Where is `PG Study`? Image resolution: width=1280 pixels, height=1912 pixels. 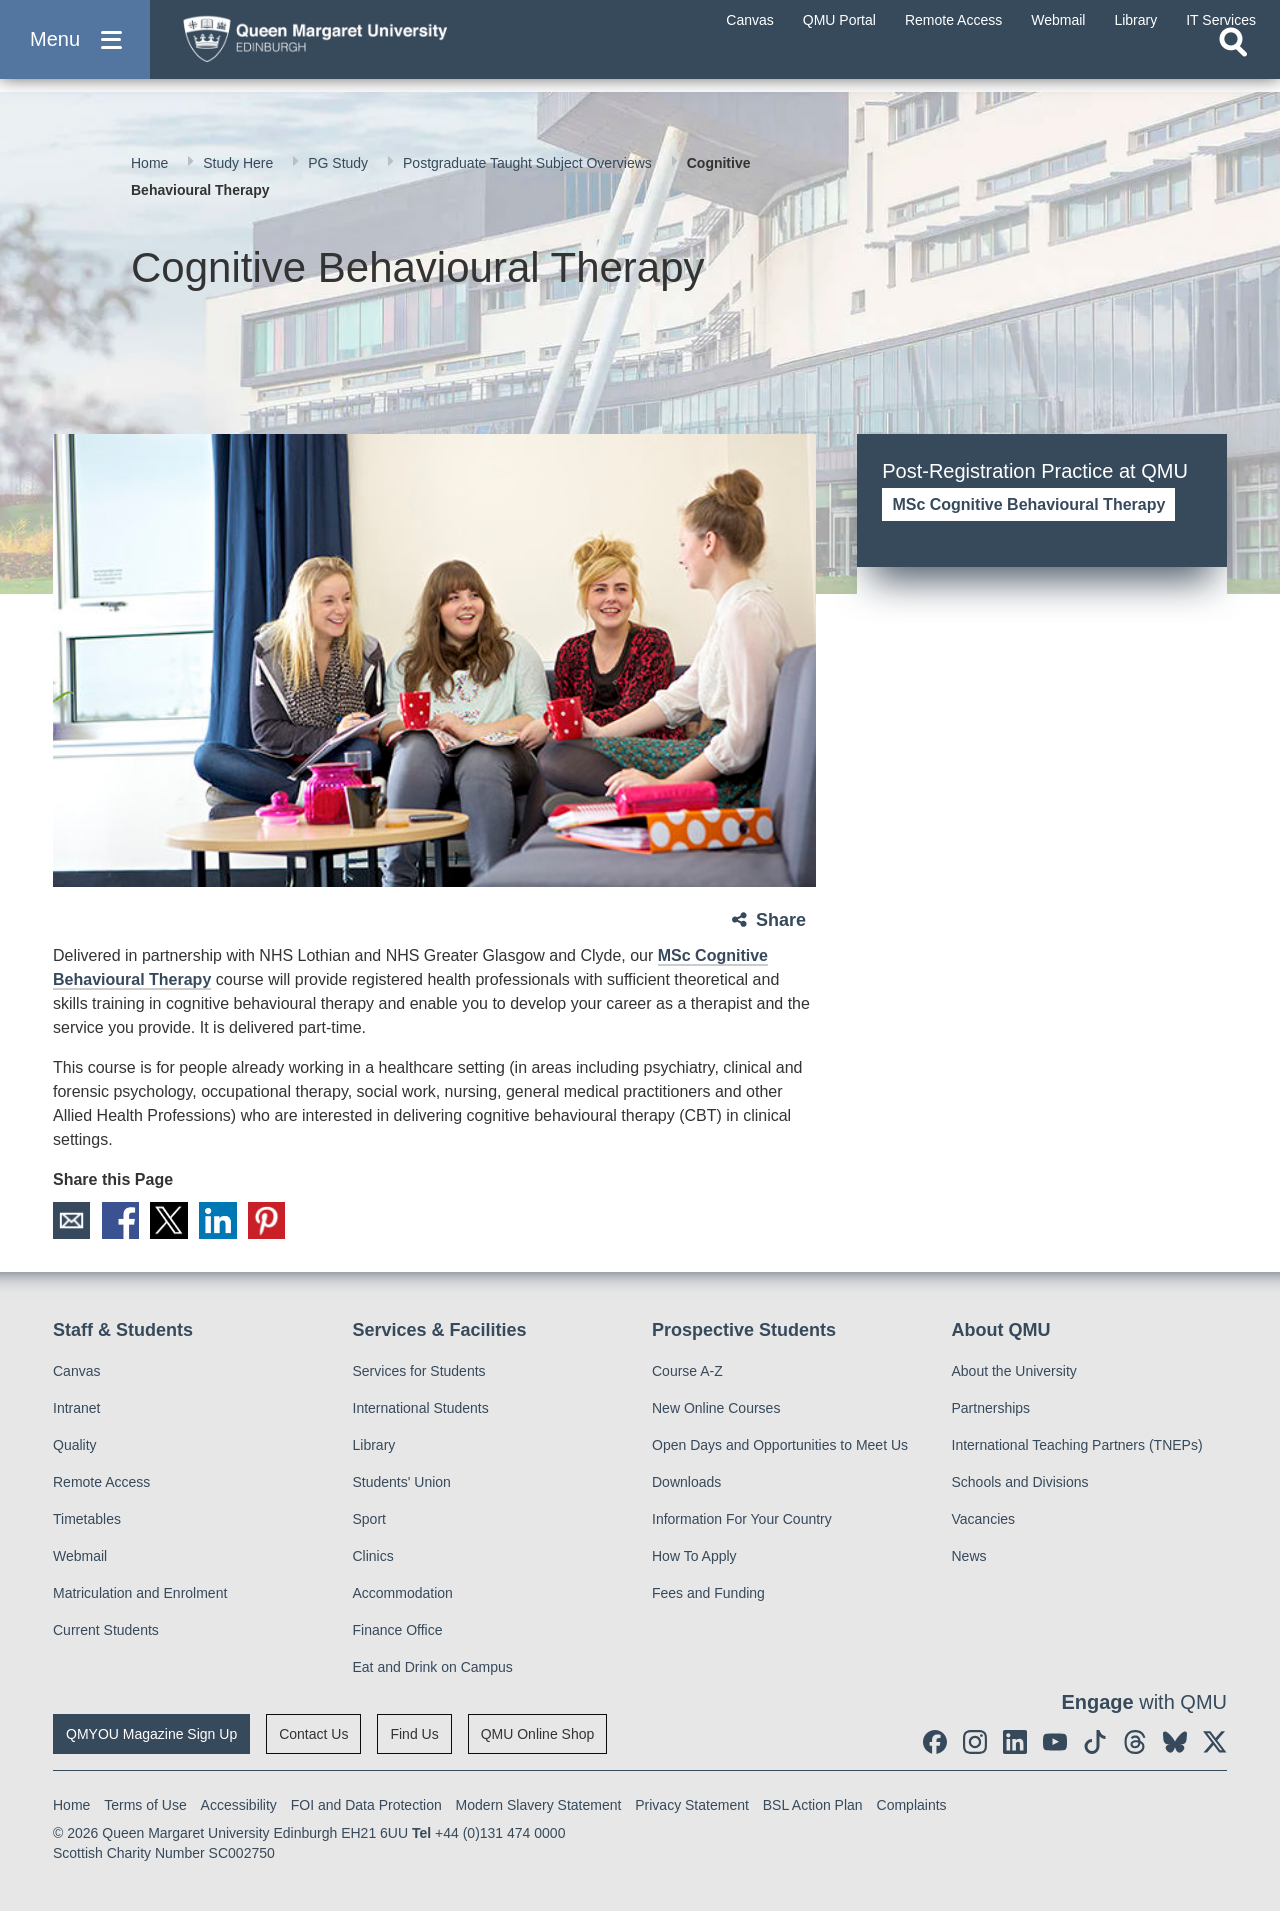 PG Study is located at coordinates (340, 163).